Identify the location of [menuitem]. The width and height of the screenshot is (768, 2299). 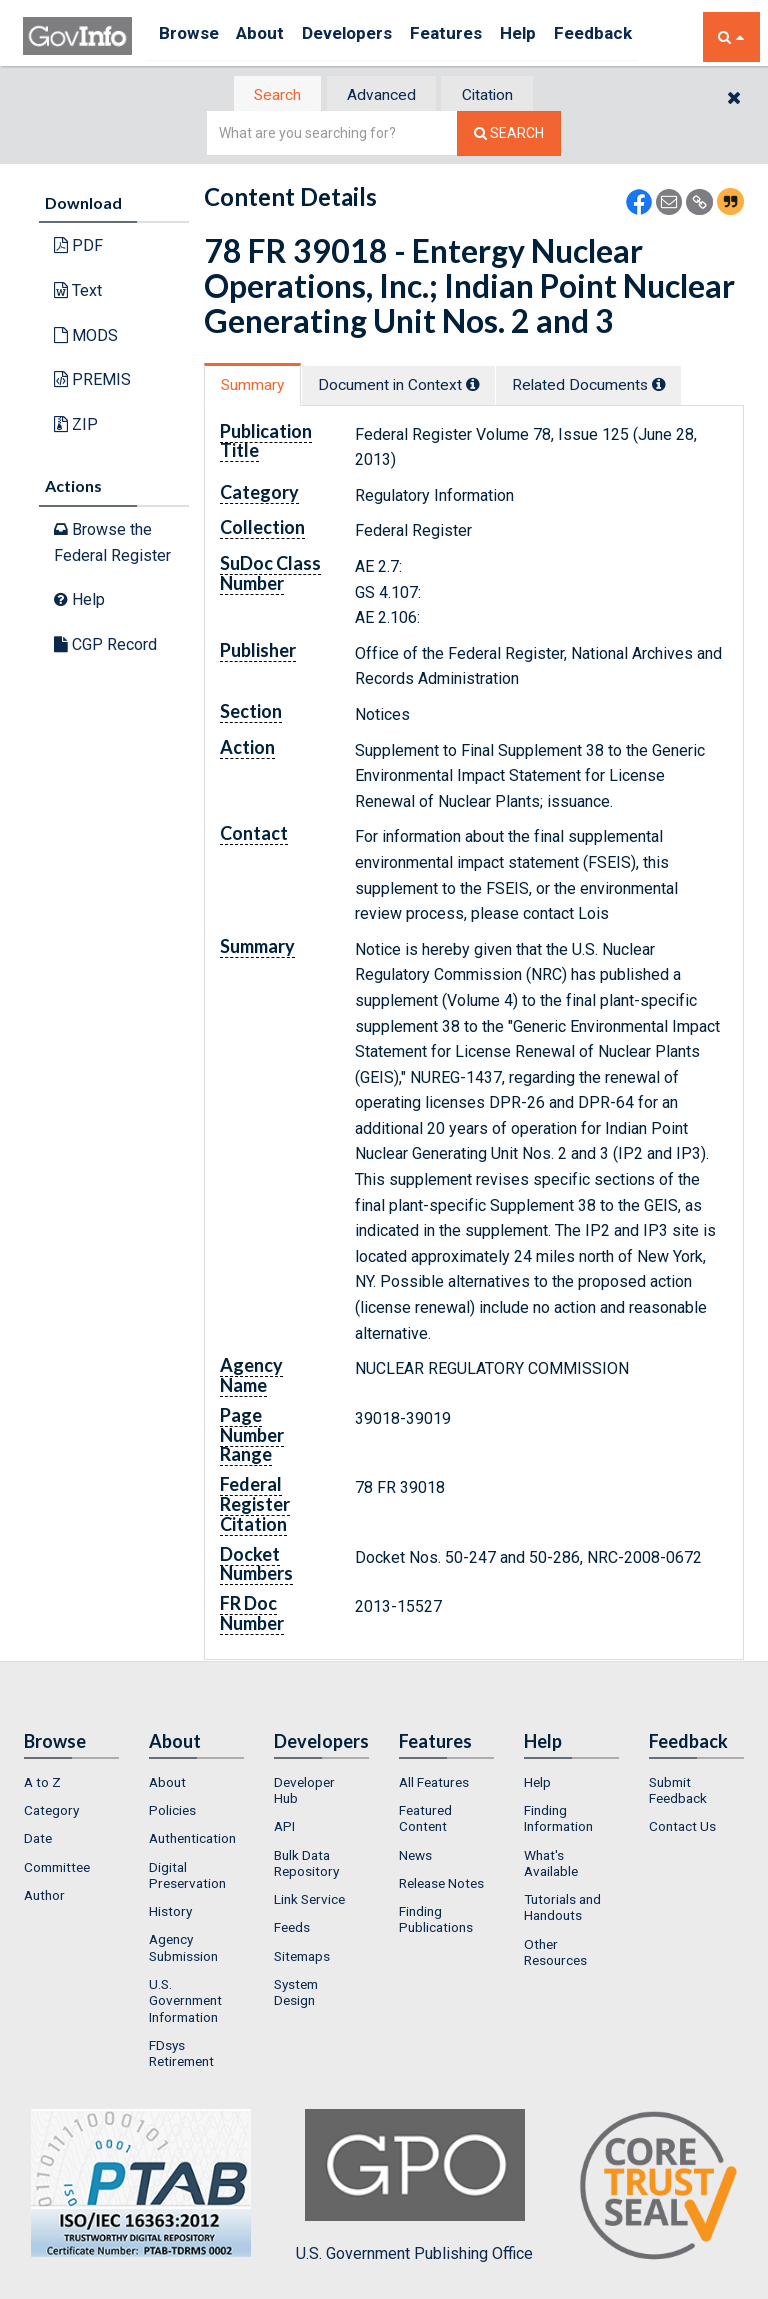
(71, 1784).